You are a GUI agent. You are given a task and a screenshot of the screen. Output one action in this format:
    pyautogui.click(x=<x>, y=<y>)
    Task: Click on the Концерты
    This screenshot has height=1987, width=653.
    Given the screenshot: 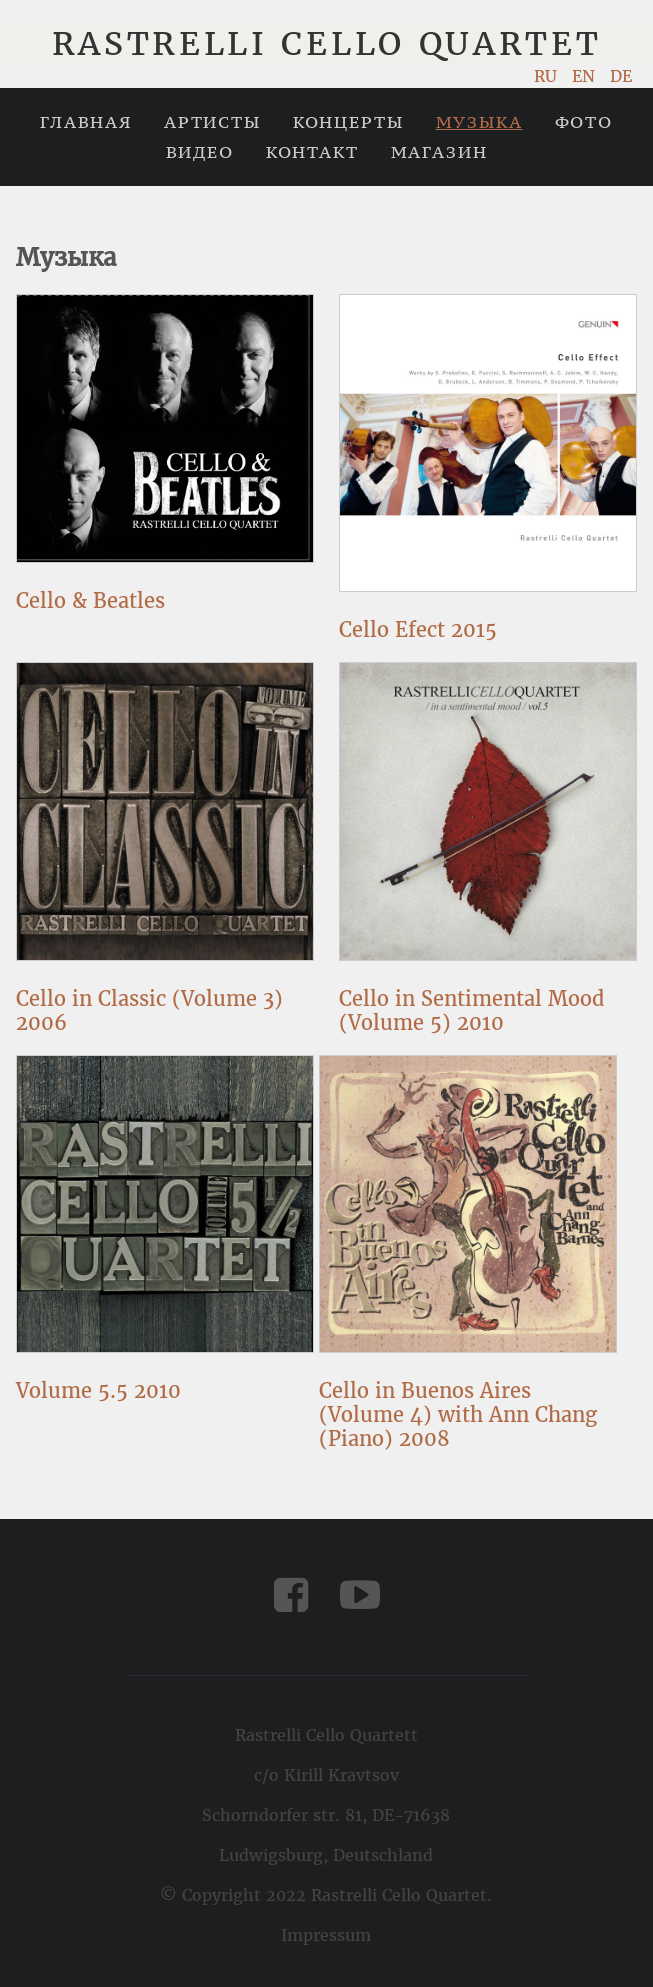 What is the action you would take?
    pyautogui.click(x=348, y=122)
    